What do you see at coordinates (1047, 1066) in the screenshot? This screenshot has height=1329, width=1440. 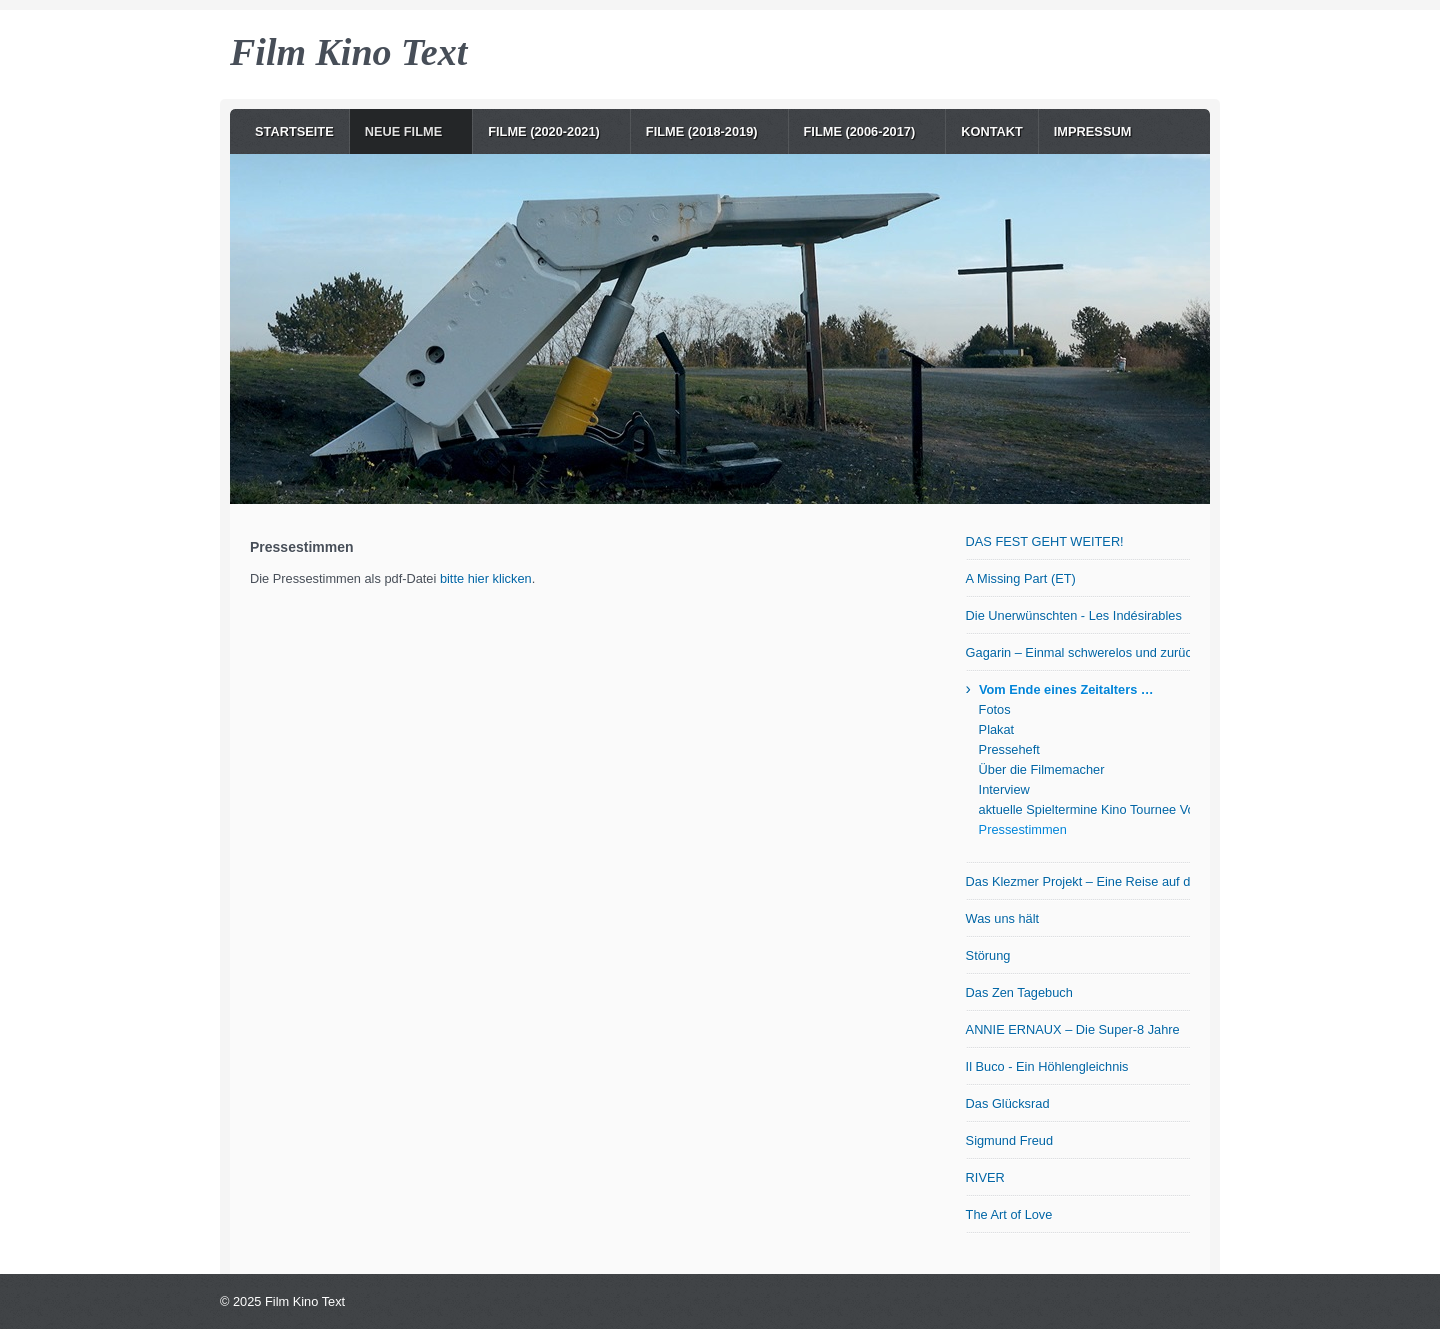 I see `Il Buco - Ein Höhlengleichnis` at bounding box center [1047, 1066].